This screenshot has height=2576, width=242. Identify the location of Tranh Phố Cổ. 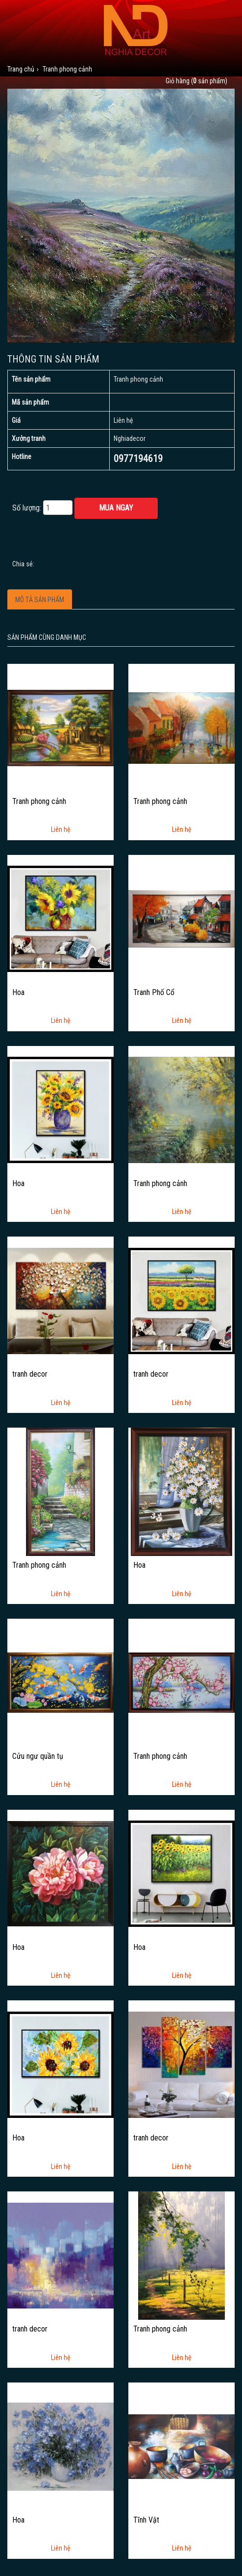
(153, 992).